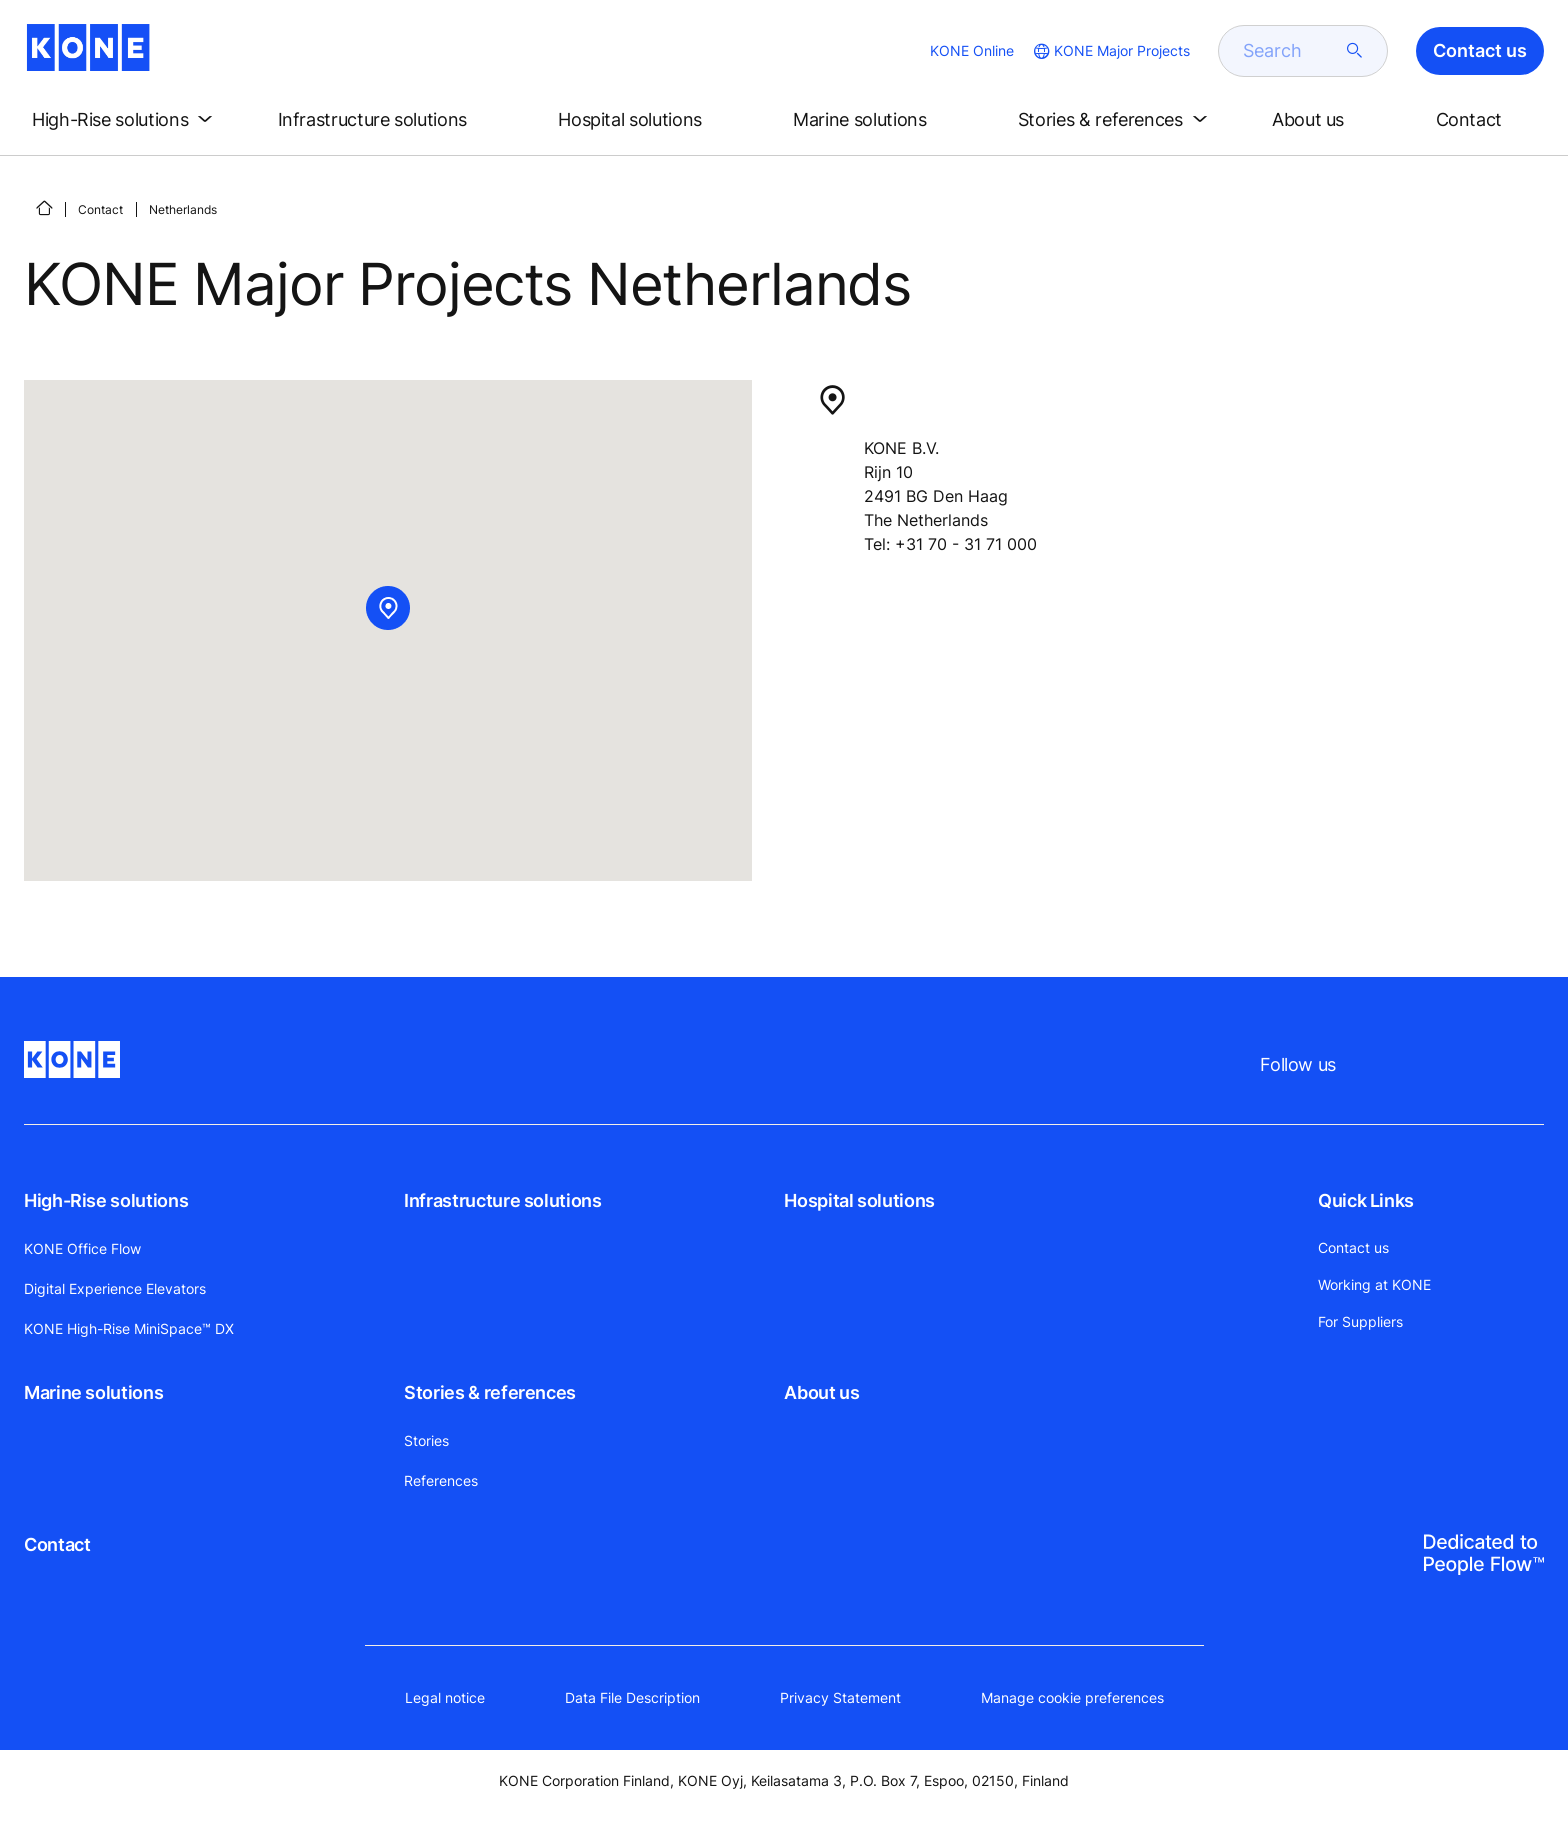  Describe the element at coordinates (82, 1248) in the screenshot. I see `KONE Office Flow` at that location.